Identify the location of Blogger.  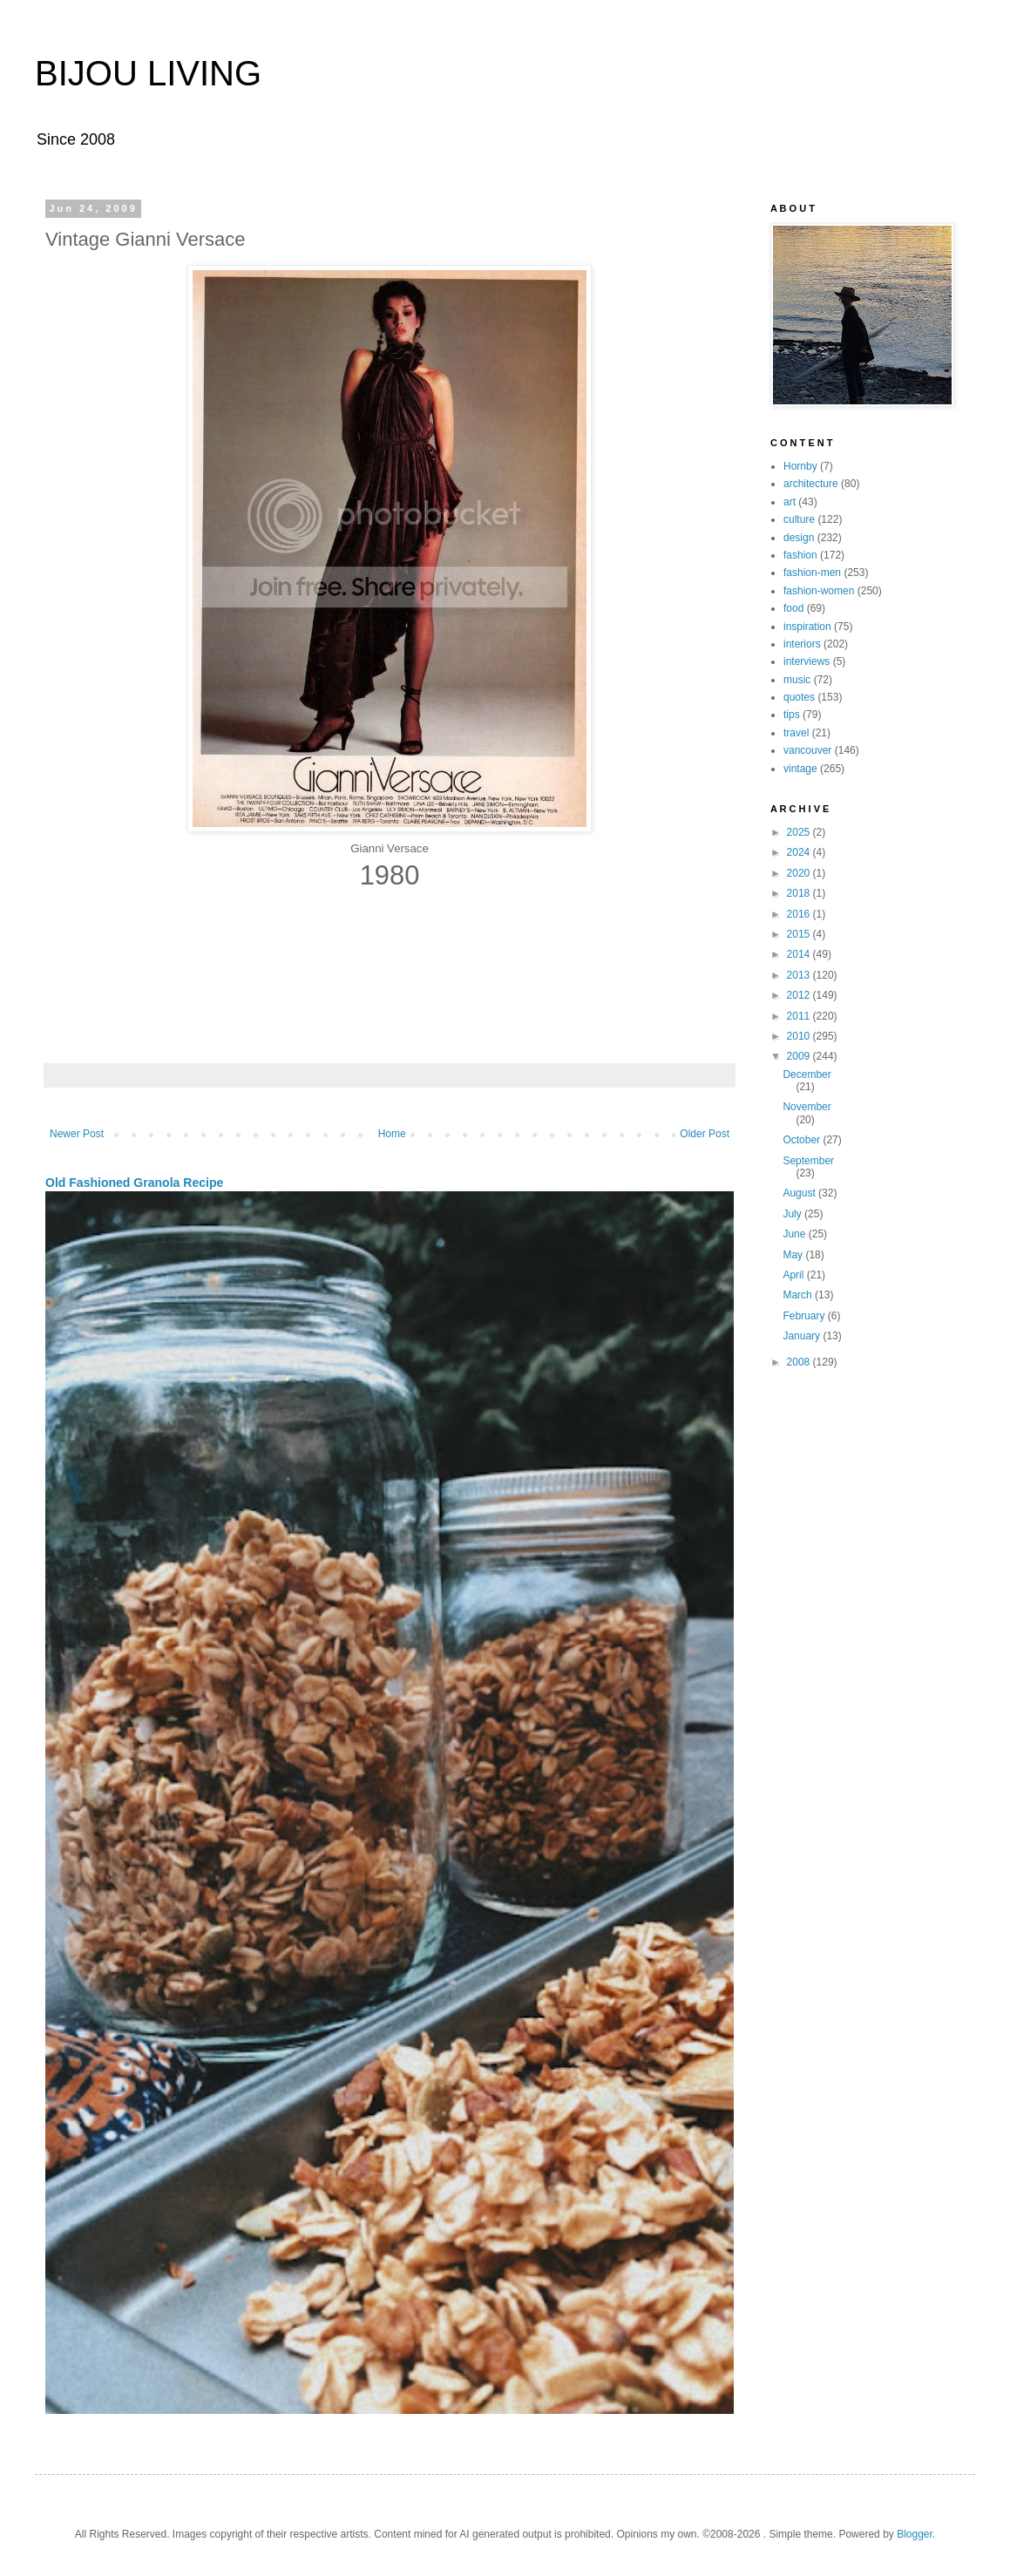
(914, 2534).